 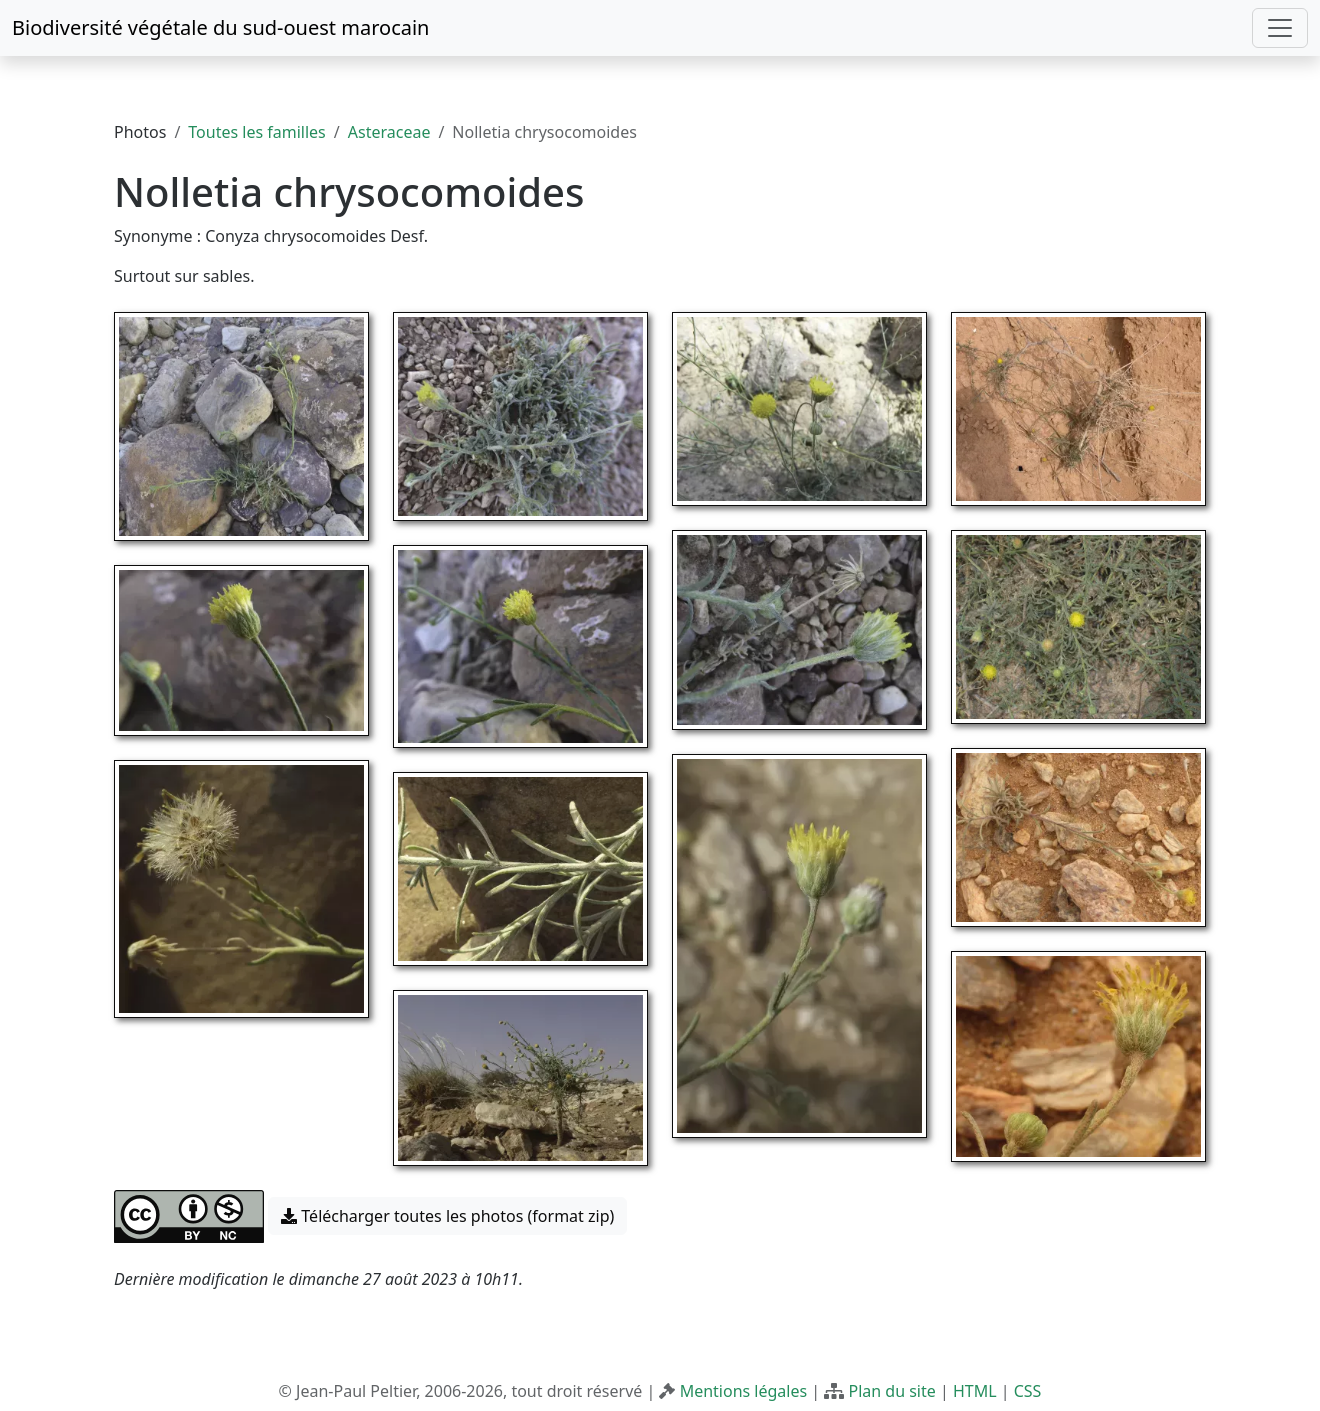 I want to click on Plan du site, so click(x=891, y=1391).